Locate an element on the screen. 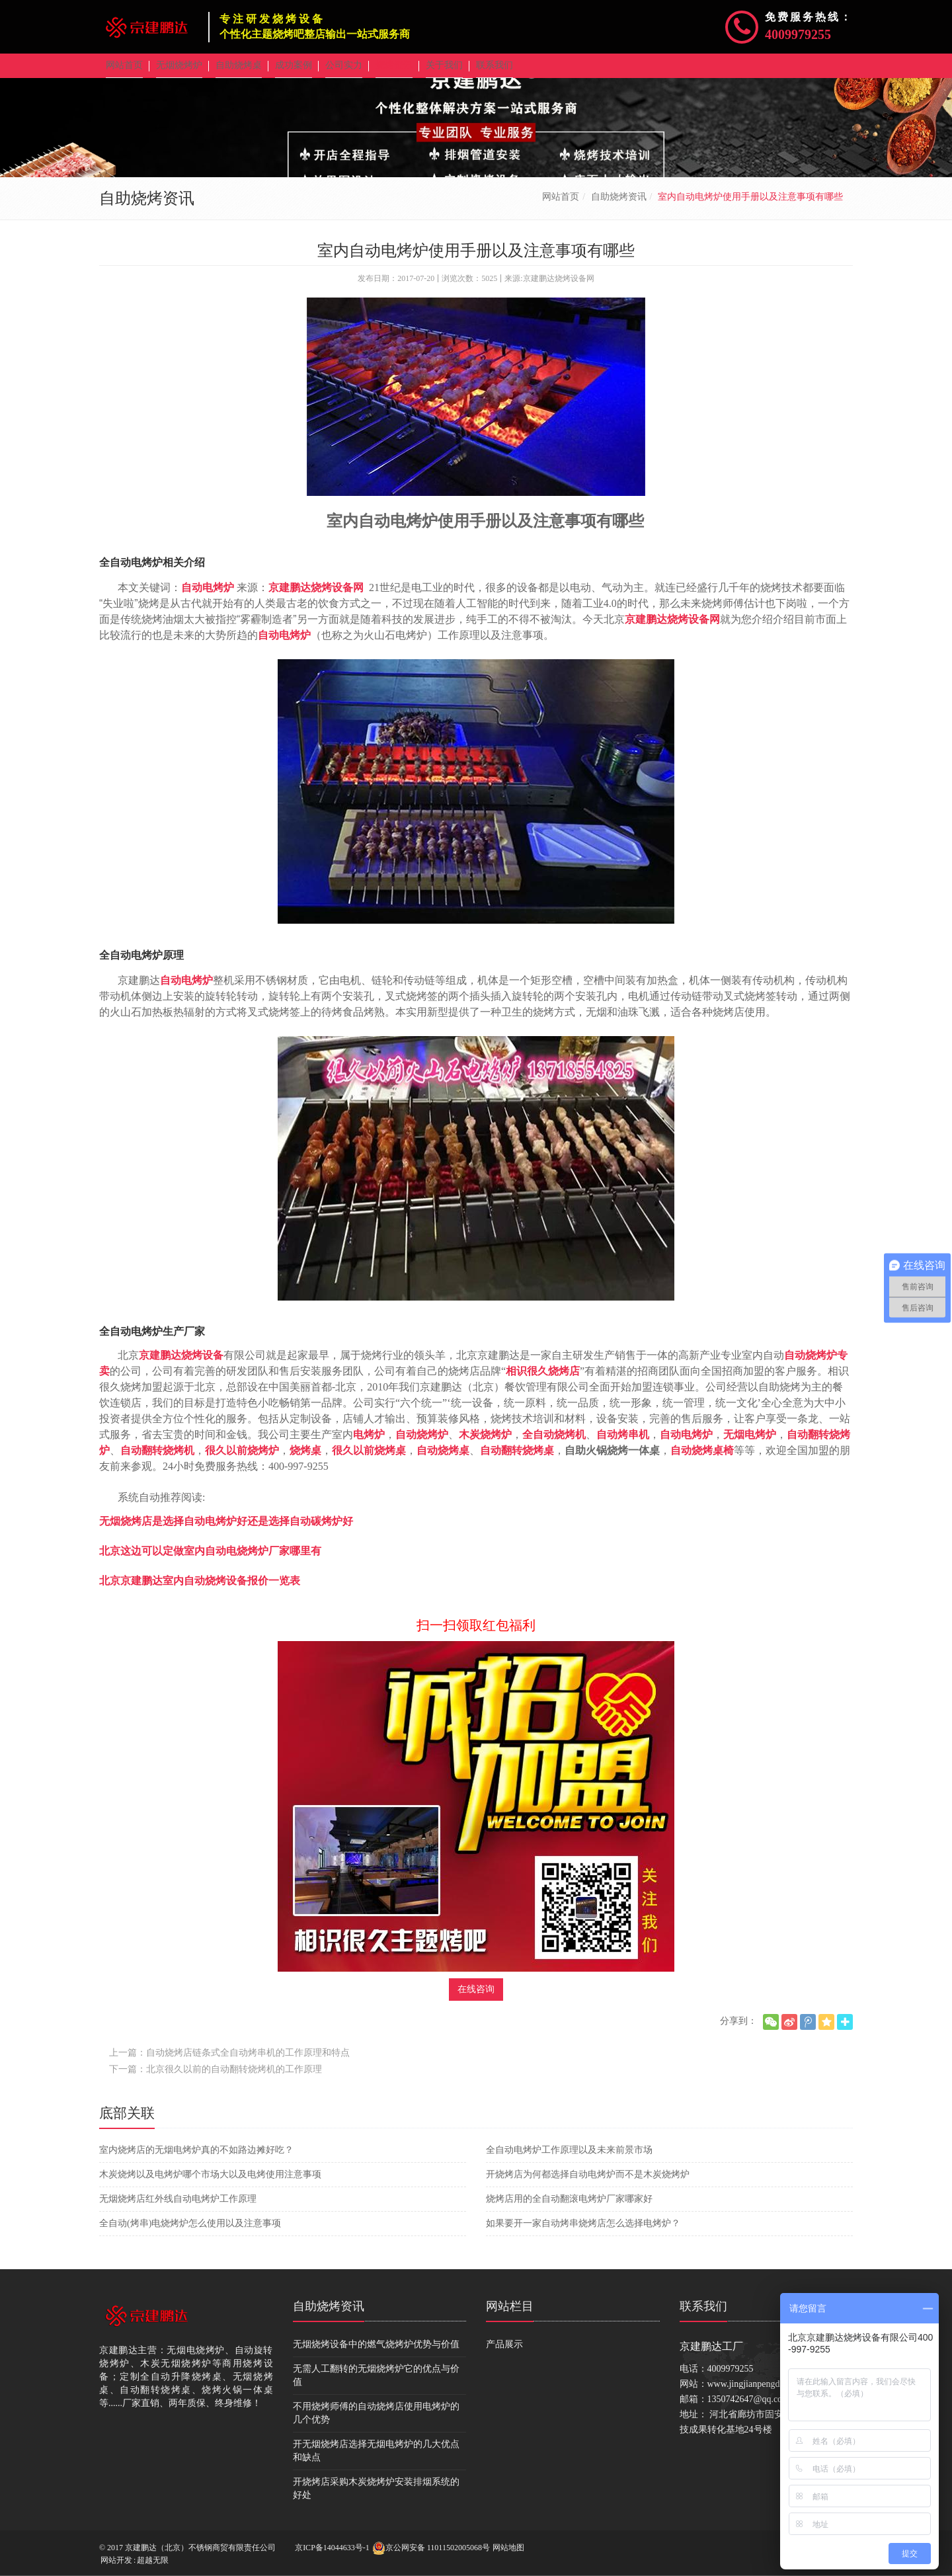 The width and height of the screenshot is (952, 2576). 全自动(烤串)电烧烤炉怎么使用以及注意事项 is located at coordinates (190, 2232).